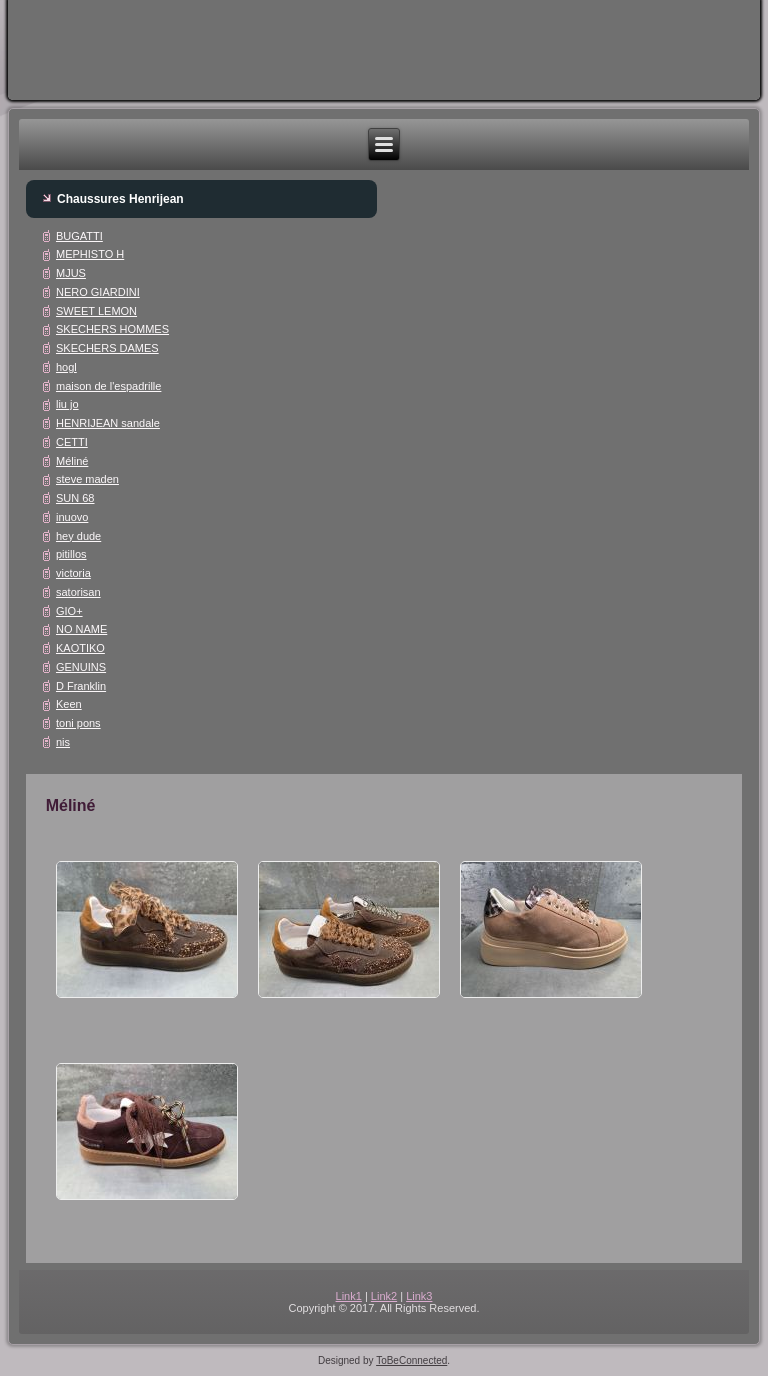  What do you see at coordinates (98, 292) in the screenshot?
I see `NERO GIARDINI` at bounding box center [98, 292].